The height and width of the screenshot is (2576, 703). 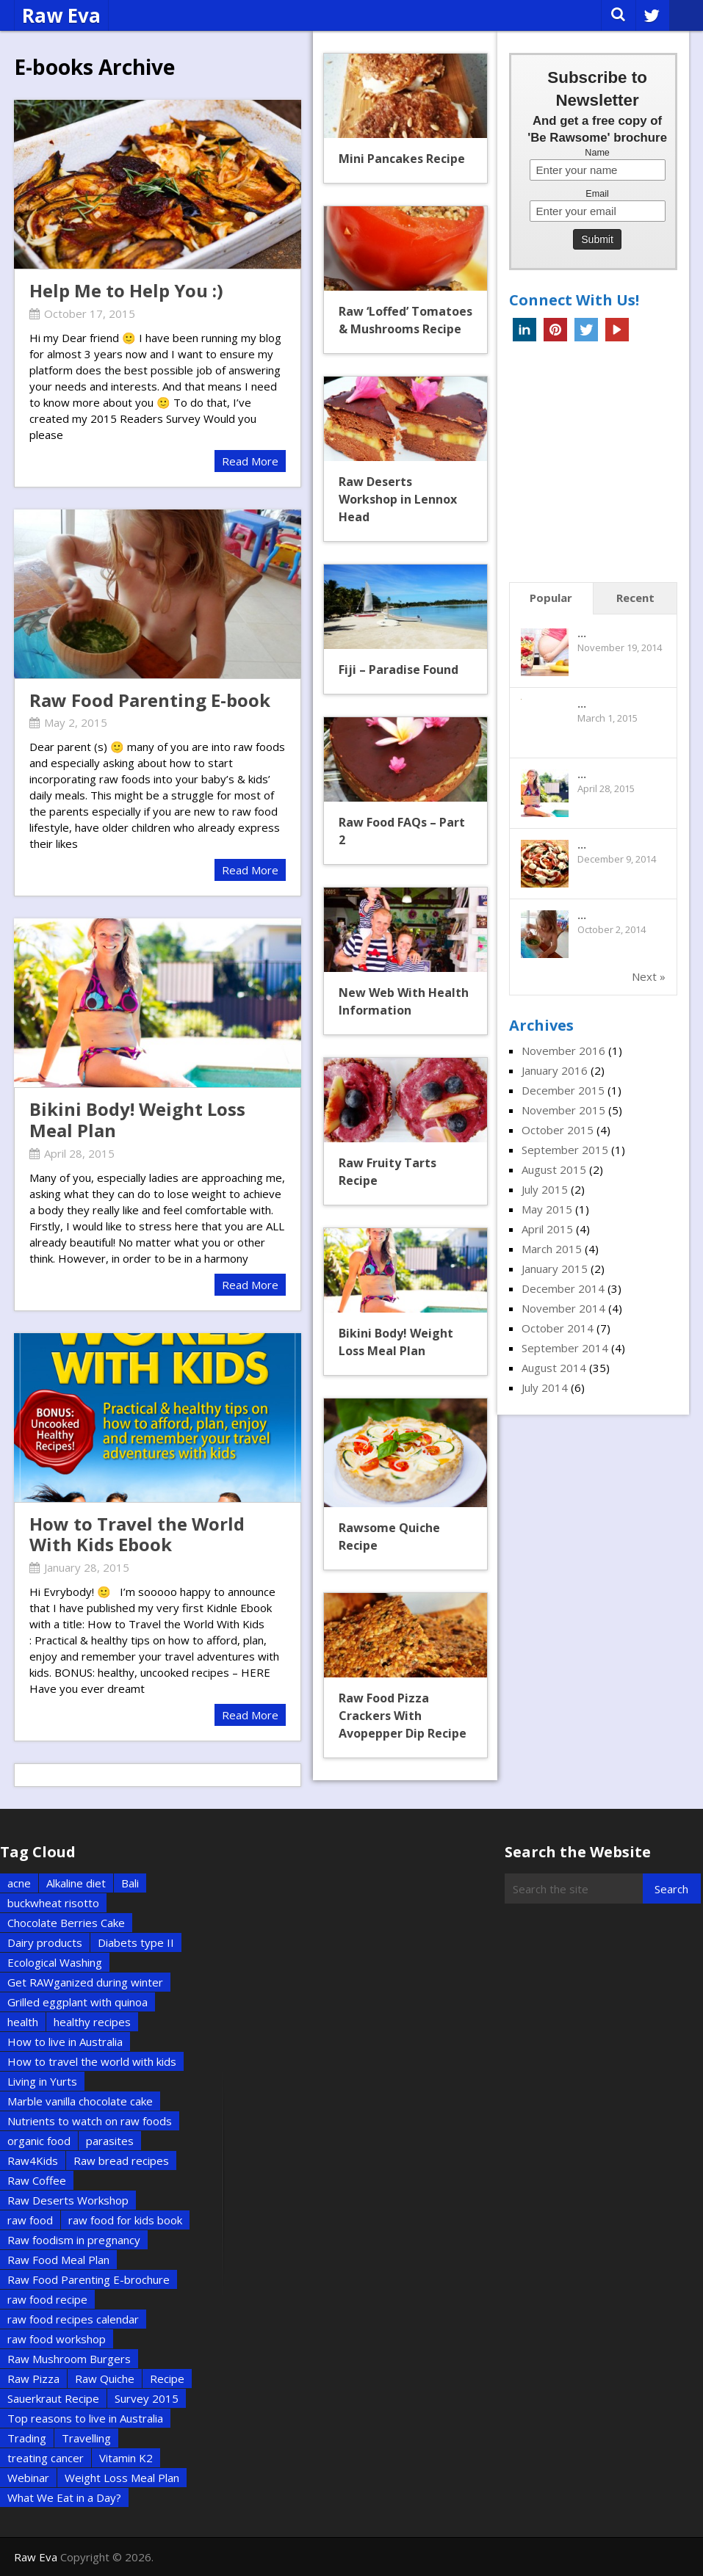 What do you see at coordinates (555, 1070) in the screenshot?
I see `January 2016` at bounding box center [555, 1070].